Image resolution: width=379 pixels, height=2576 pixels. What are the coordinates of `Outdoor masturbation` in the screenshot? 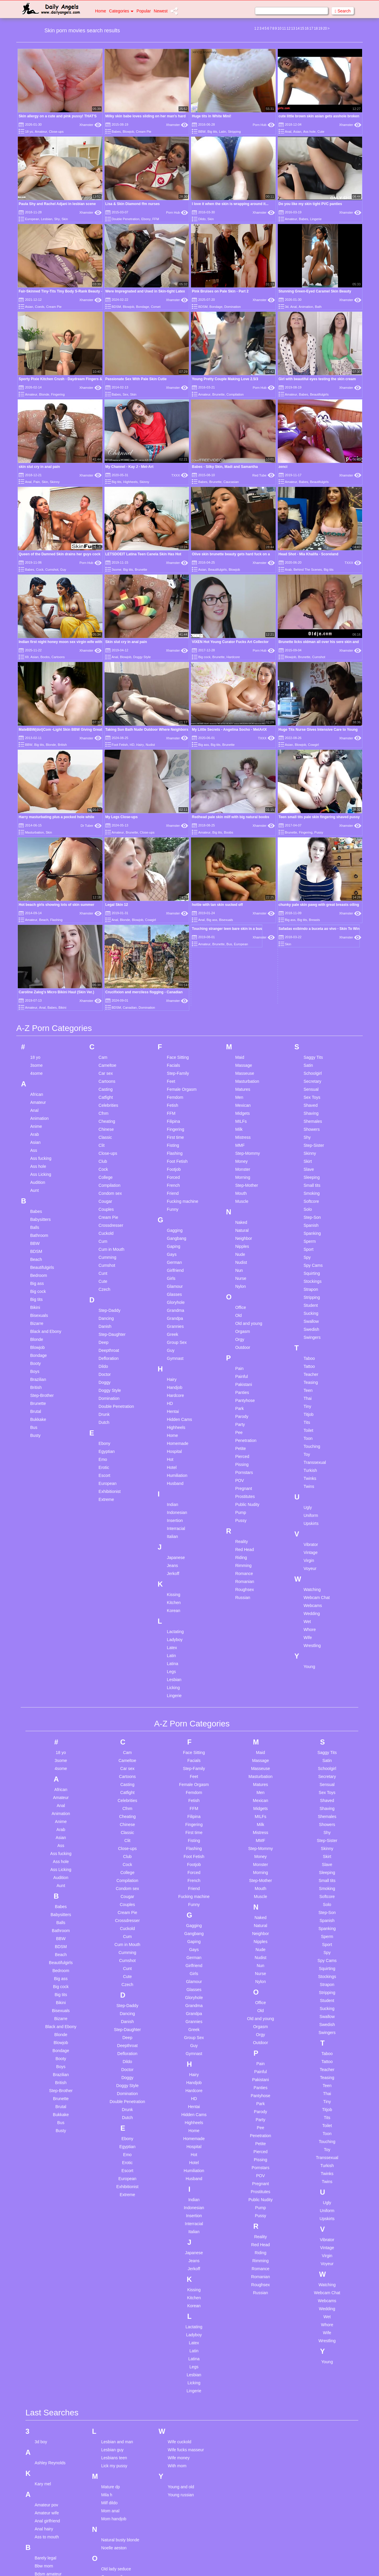 It's located at (121, 2322).